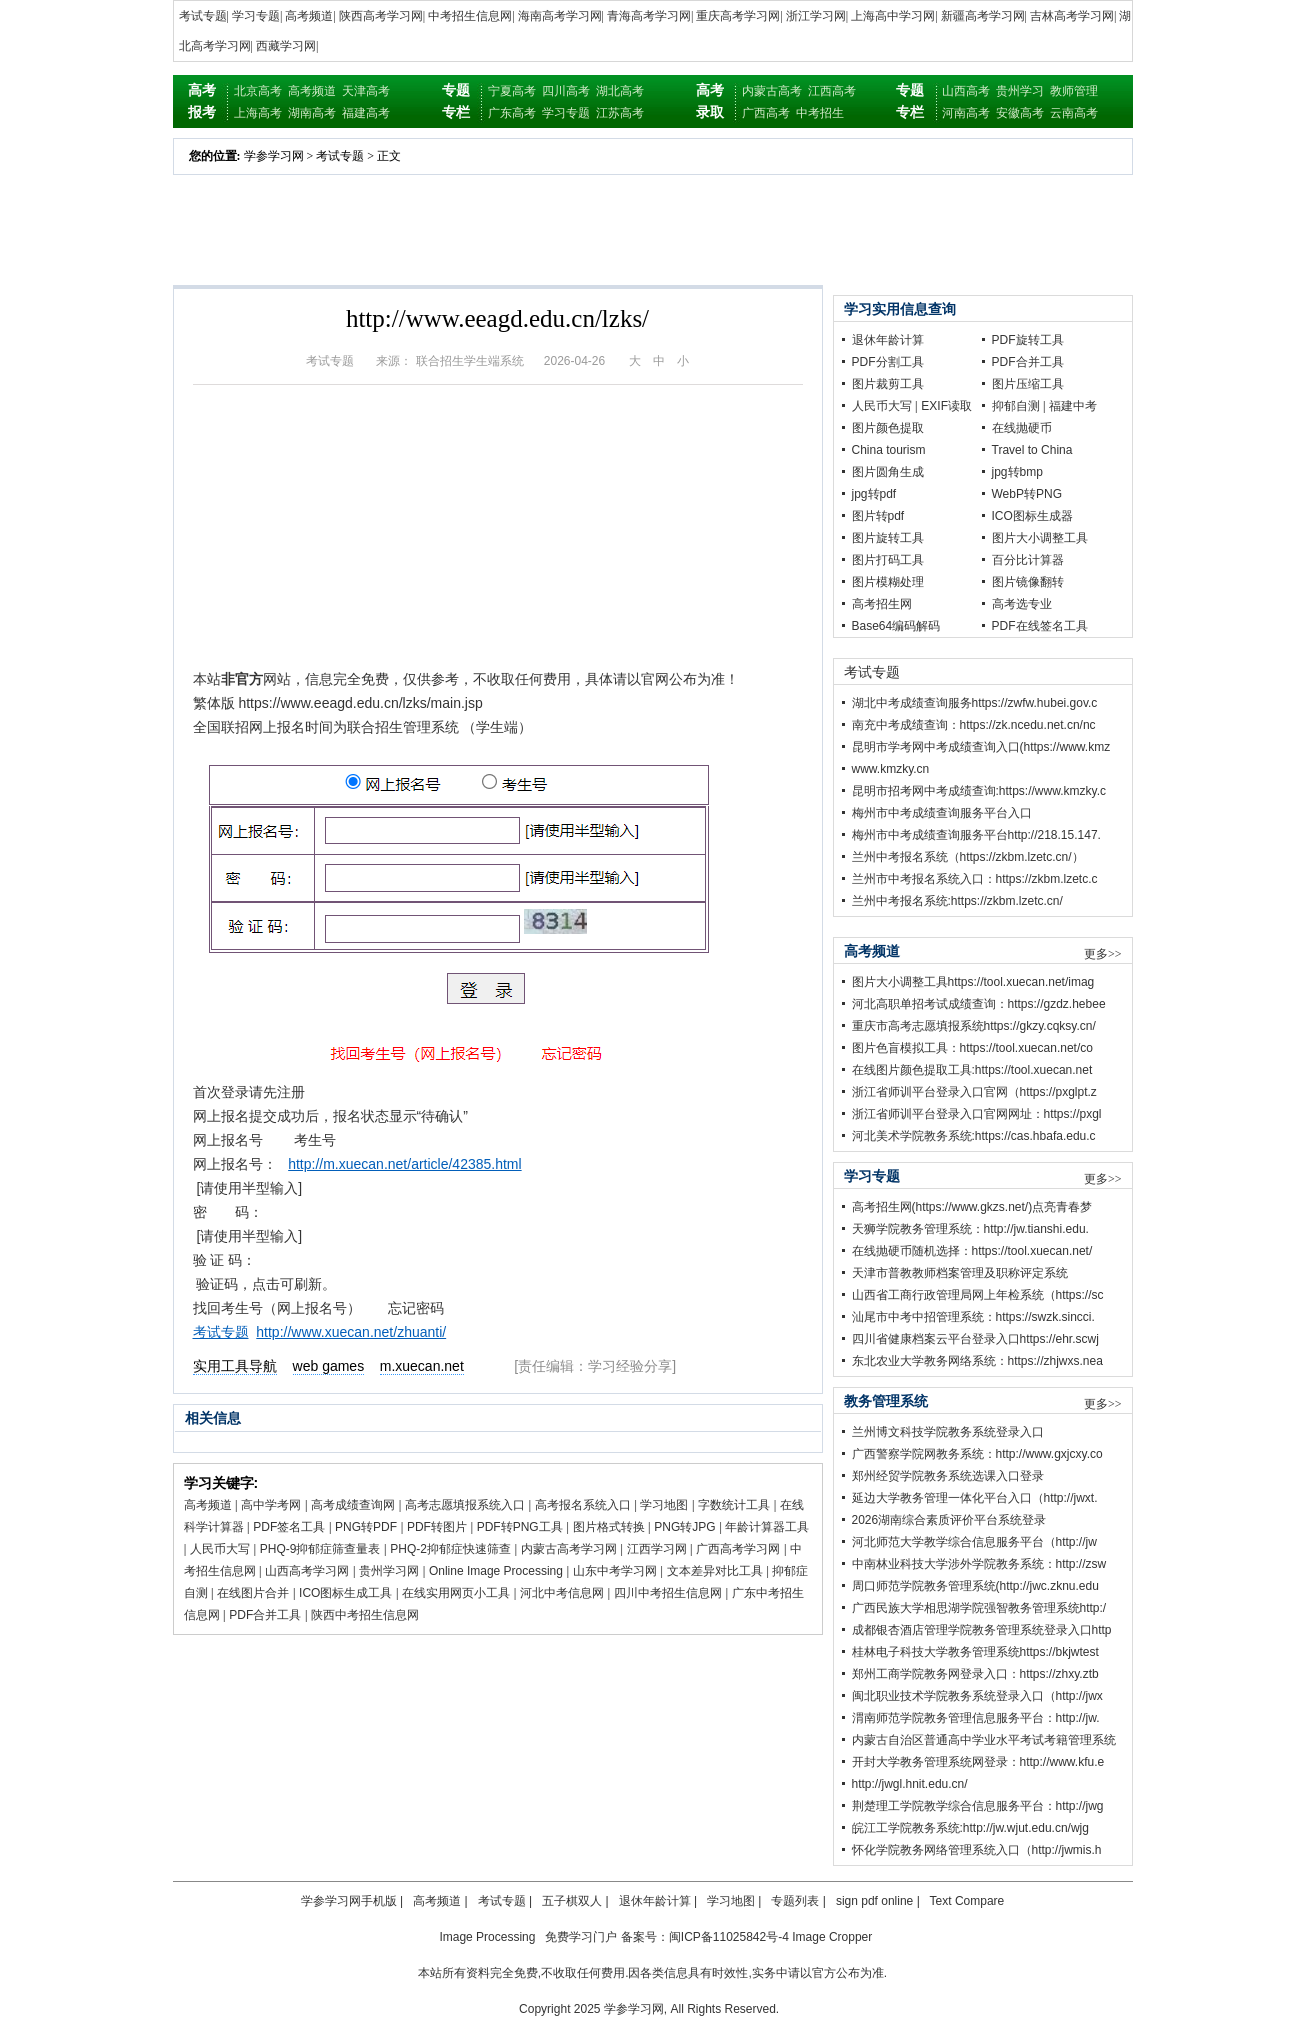 Image resolution: width=1305 pixels, height=2023 pixels. I want to click on 高考招生网(https://www.gkzs.net/)点亮青春梦, so click(972, 1207).